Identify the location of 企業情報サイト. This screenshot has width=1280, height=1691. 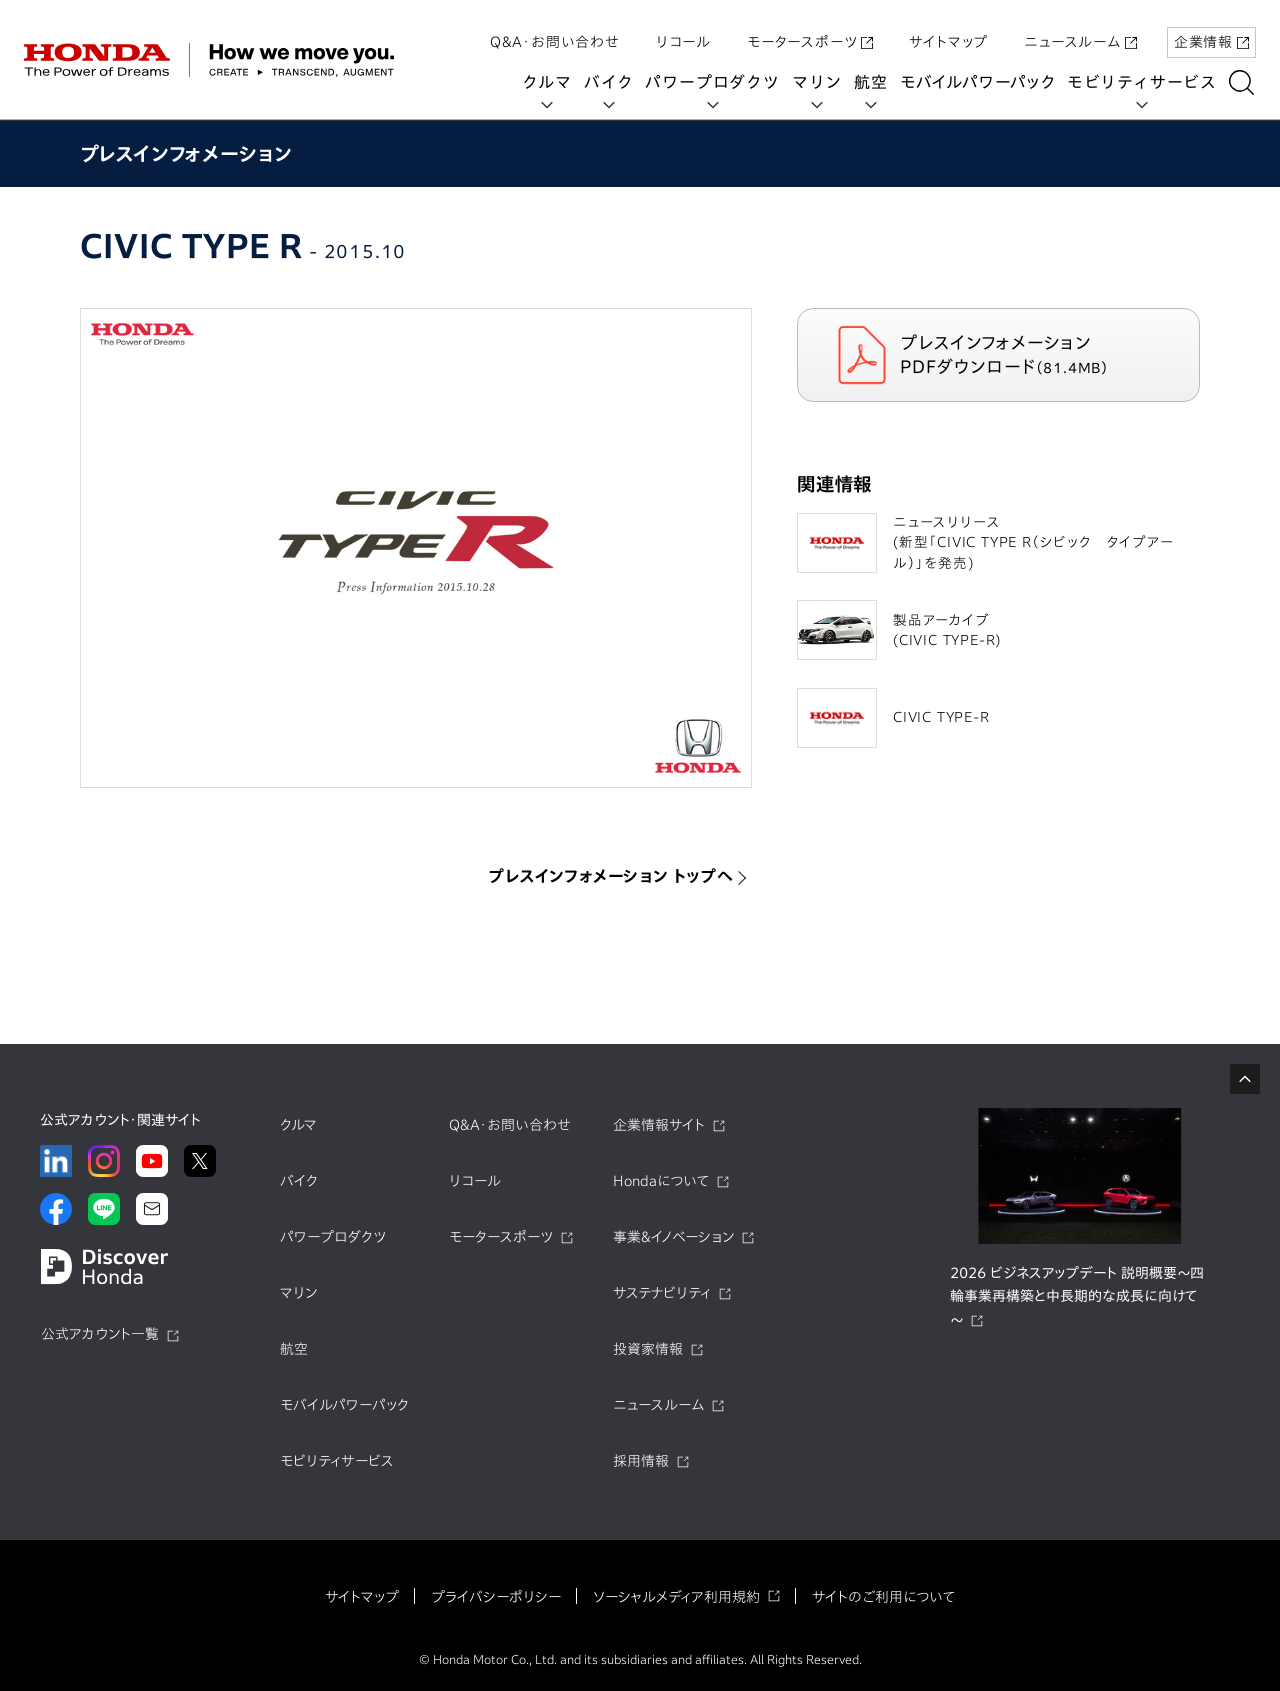
(659, 1125).